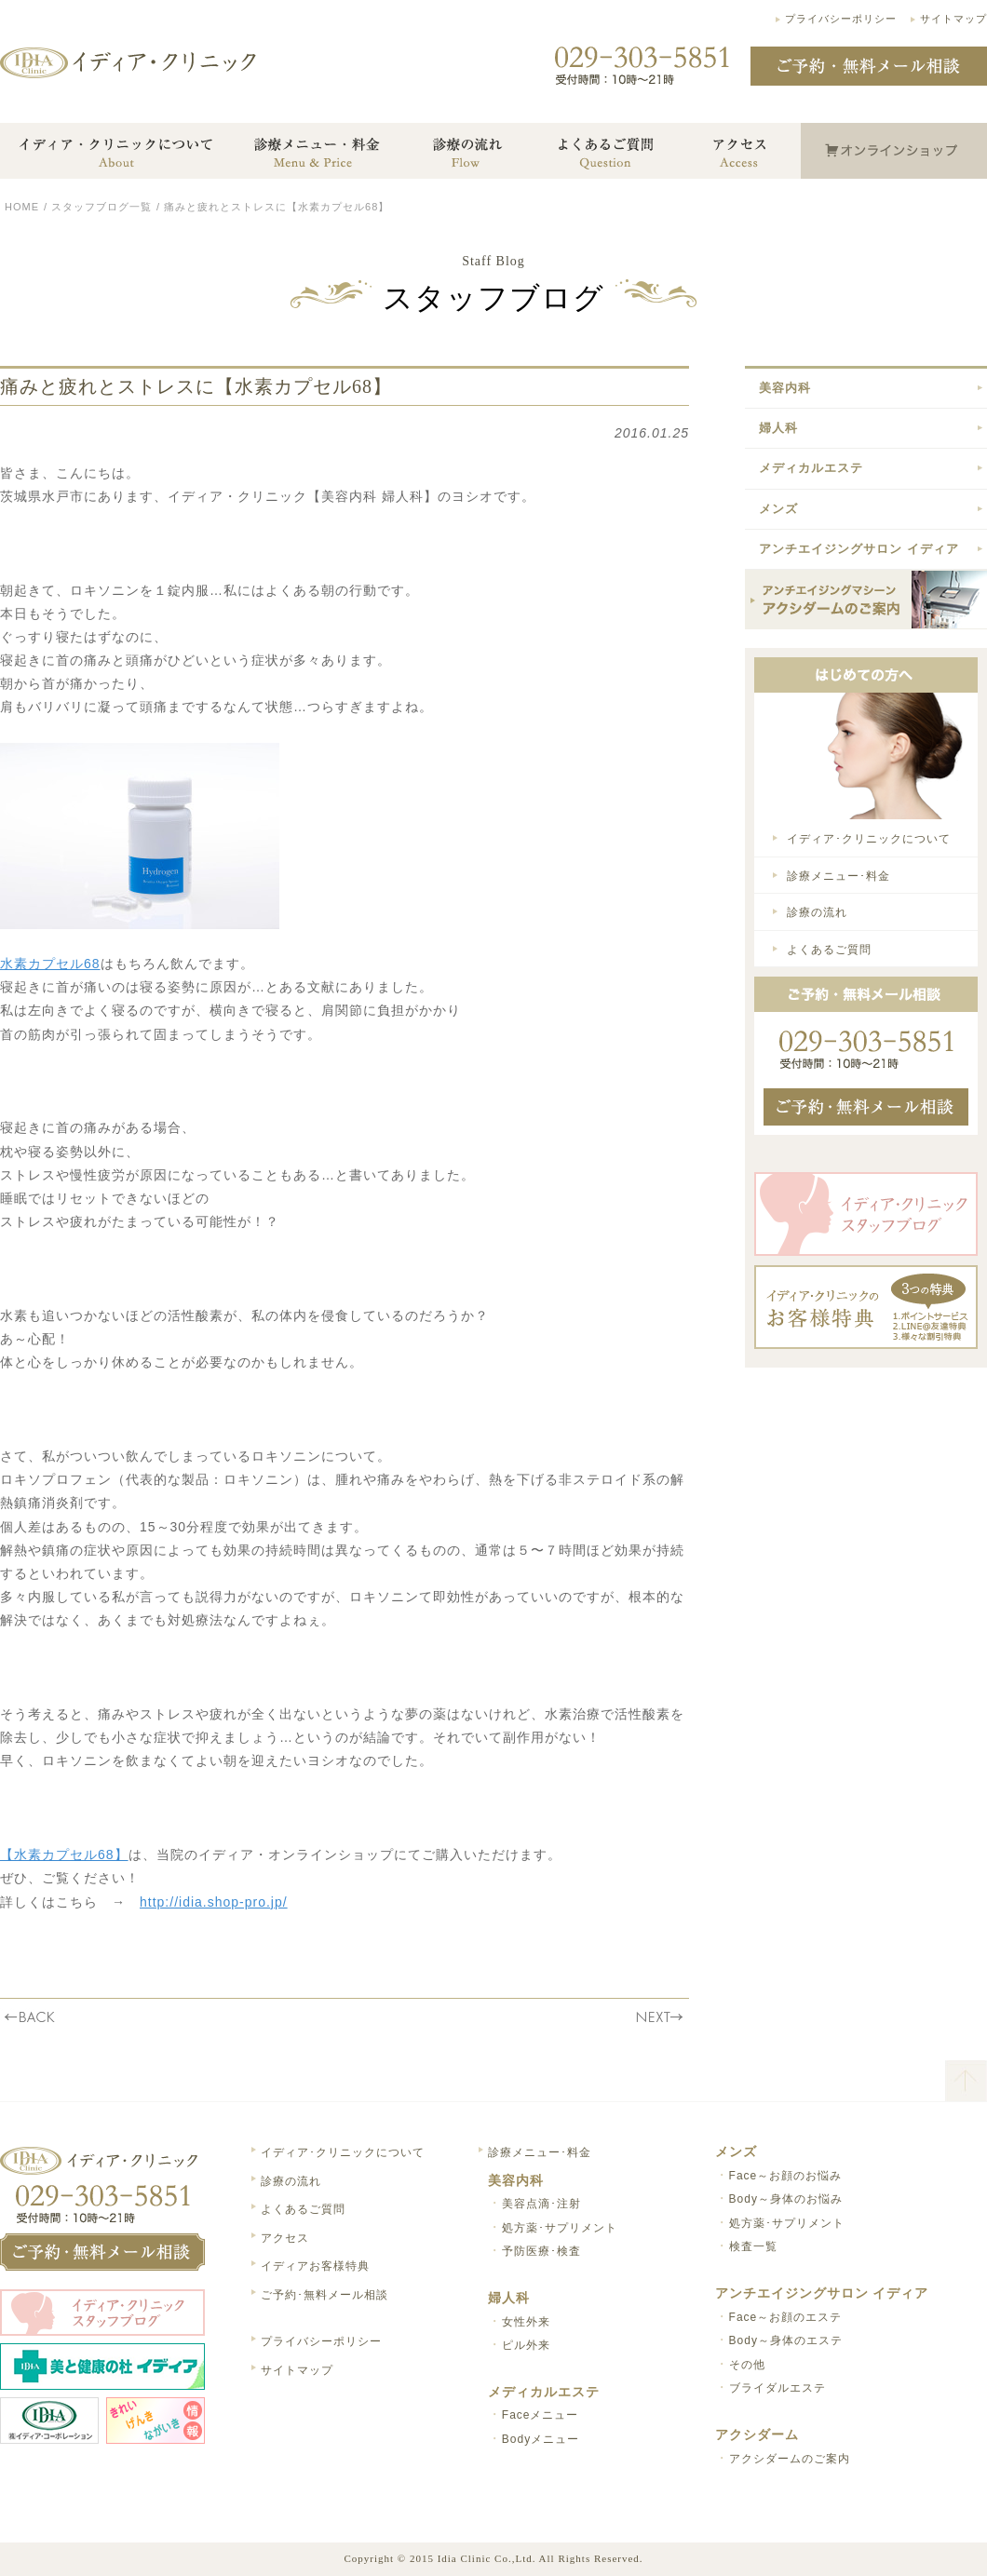 The width and height of the screenshot is (987, 2576). Describe the element at coordinates (829, 949) in the screenshot. I see `よくあるご質問` at that location.